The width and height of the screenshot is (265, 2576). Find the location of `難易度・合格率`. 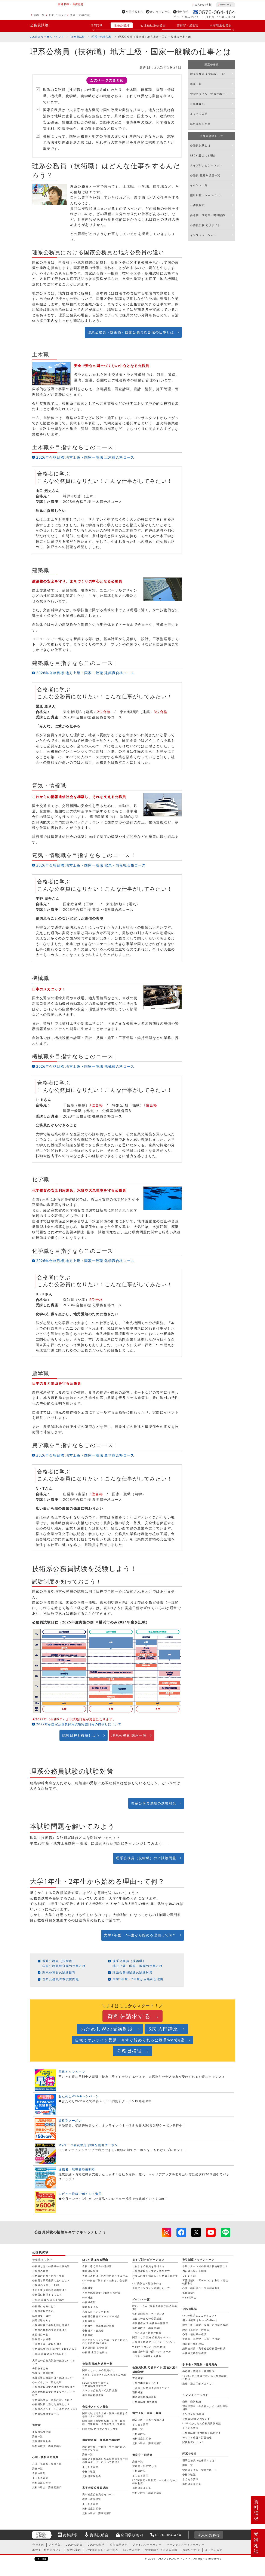

難易度・合格率 is located at coordinates (41, 2339).